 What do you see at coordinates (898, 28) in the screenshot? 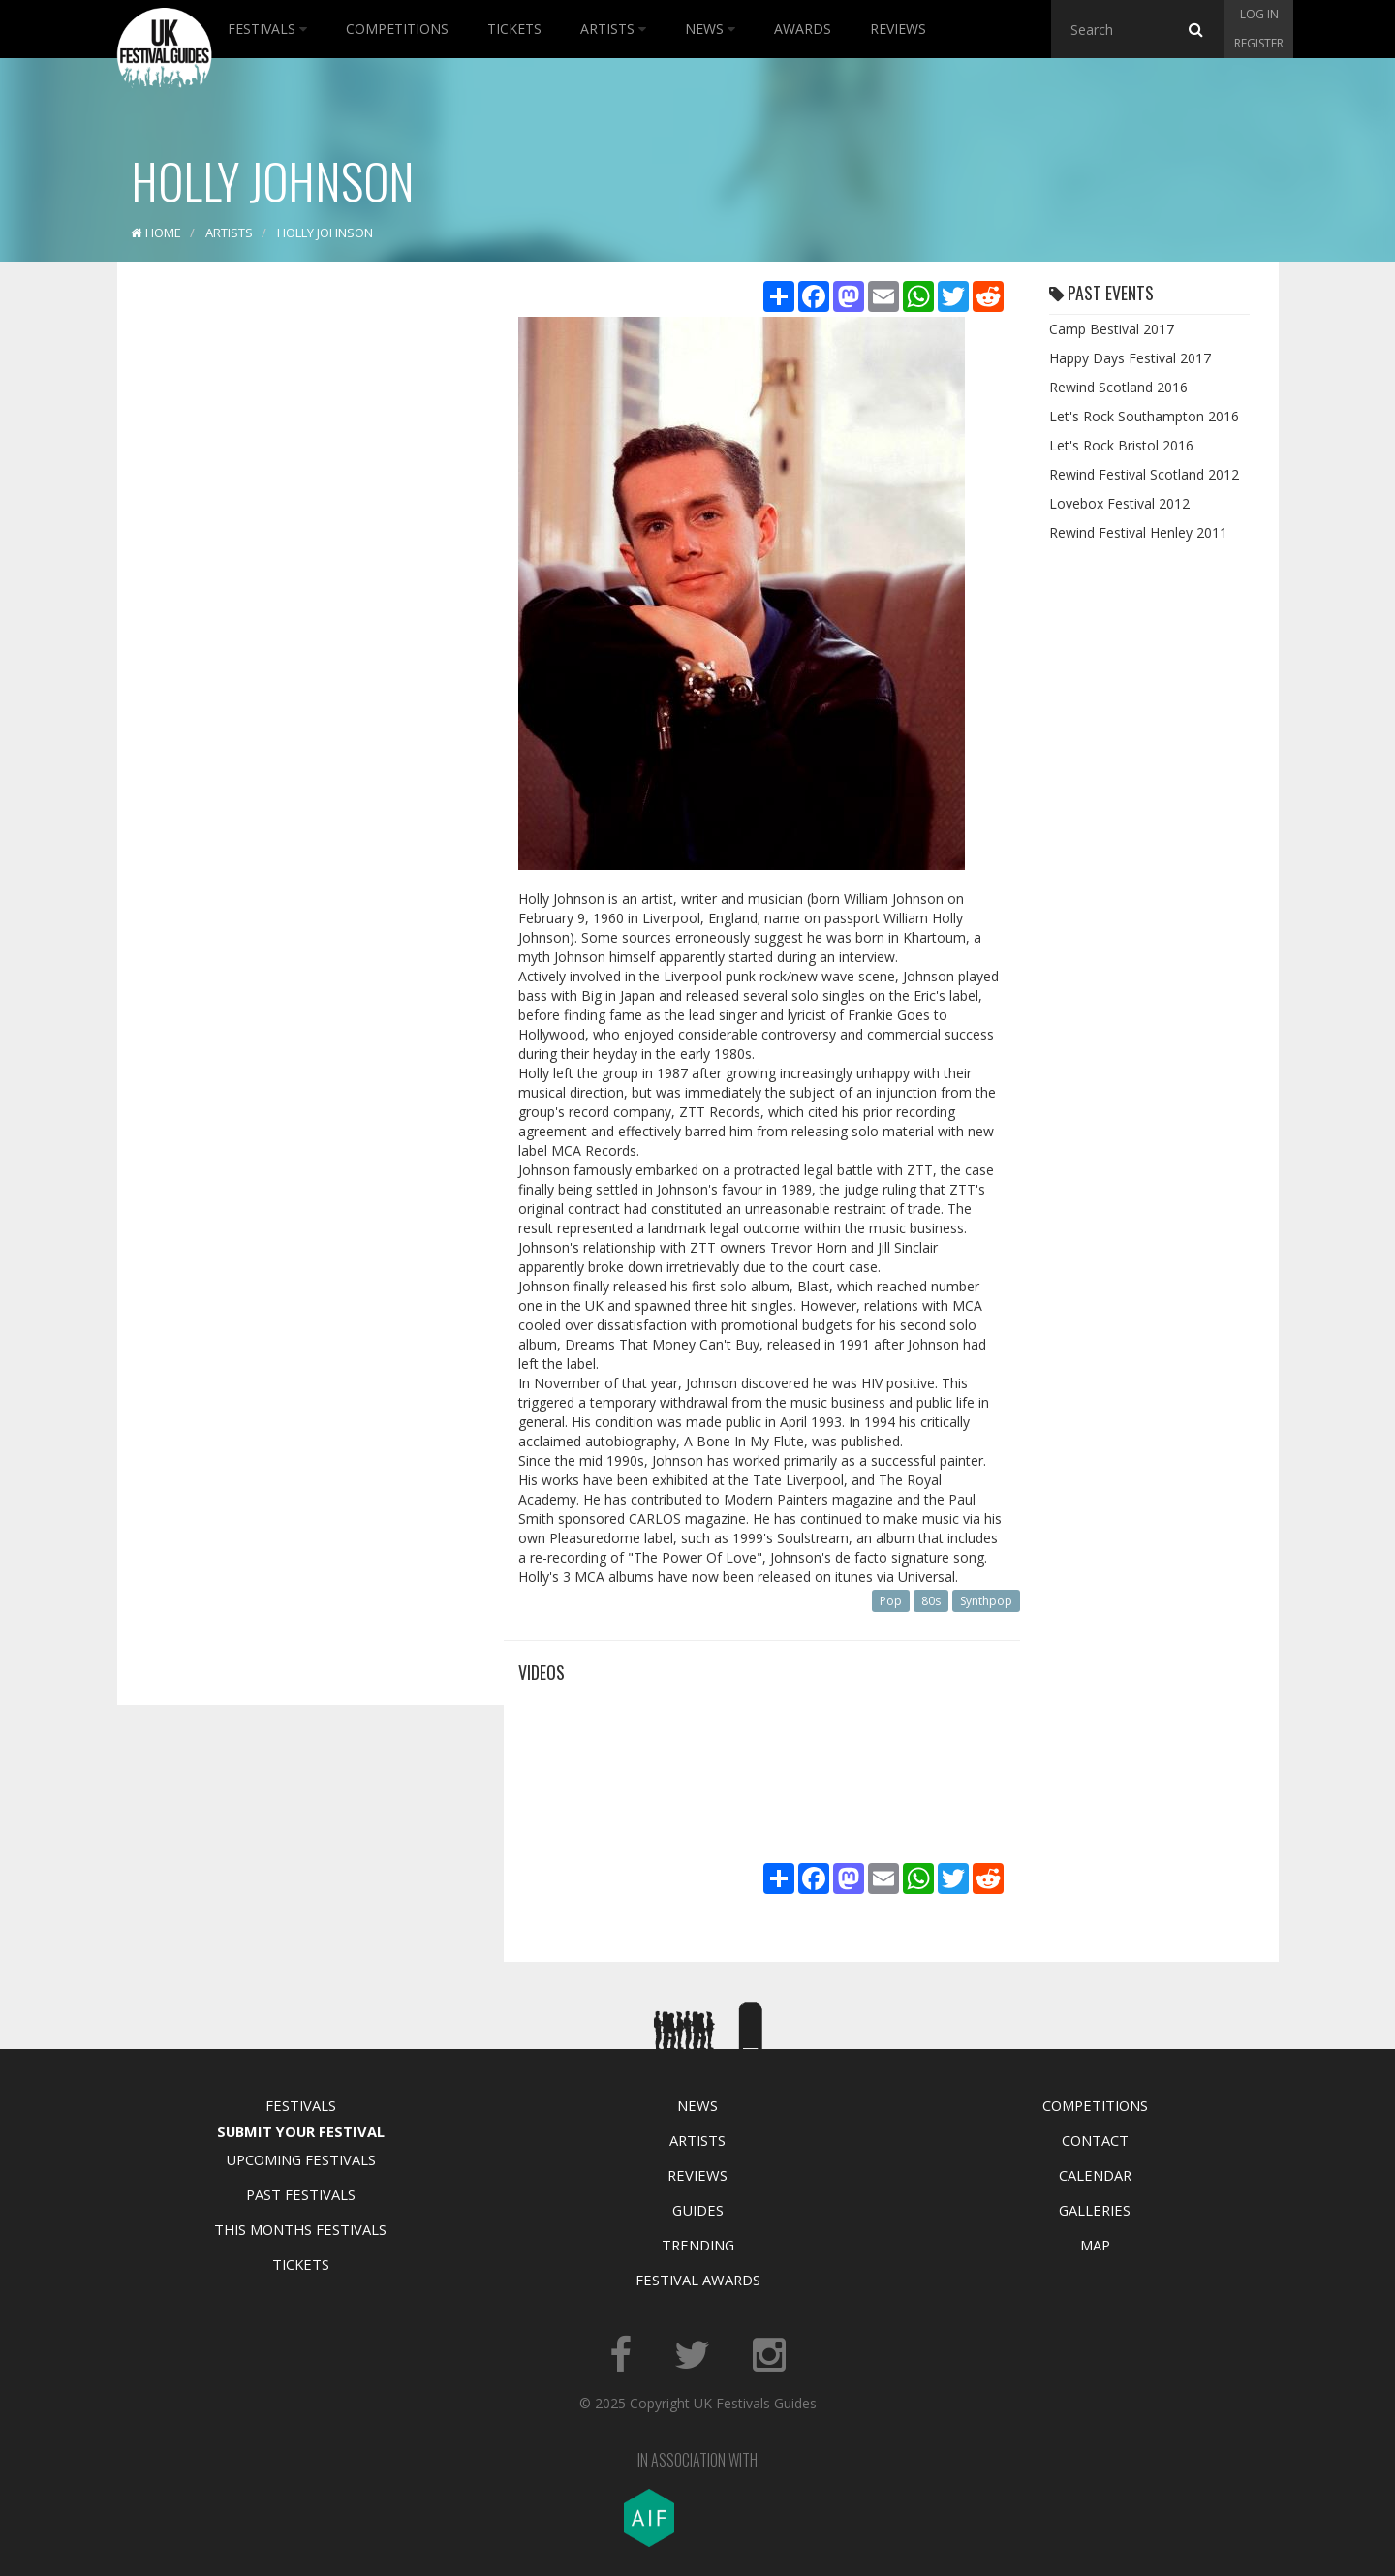
I see `Reviews` at bounding box center [898, 28].